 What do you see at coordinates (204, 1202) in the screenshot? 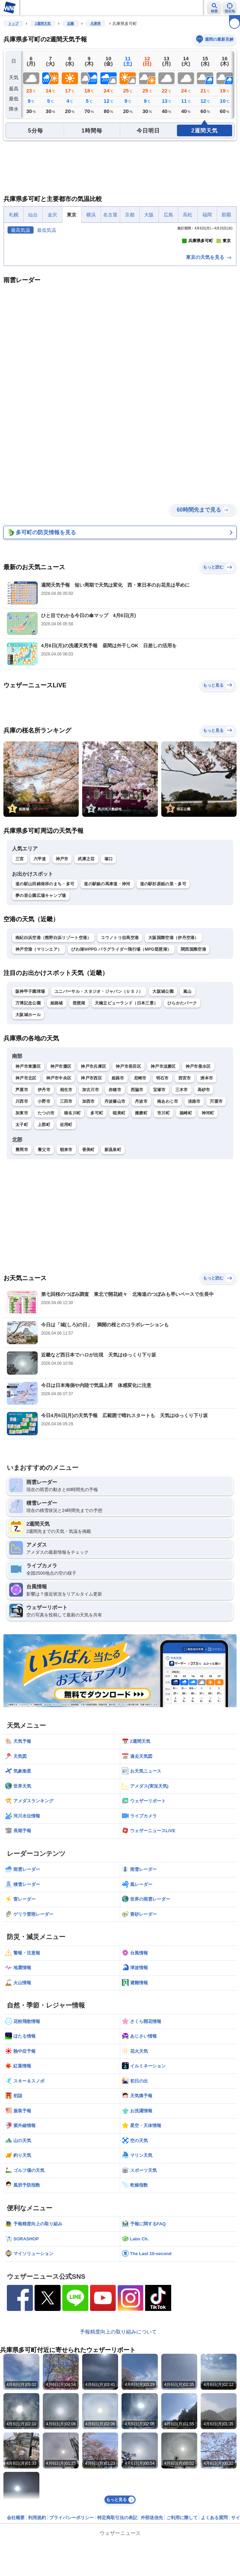
I see `高砂市` at bounding box center [204, 1202].